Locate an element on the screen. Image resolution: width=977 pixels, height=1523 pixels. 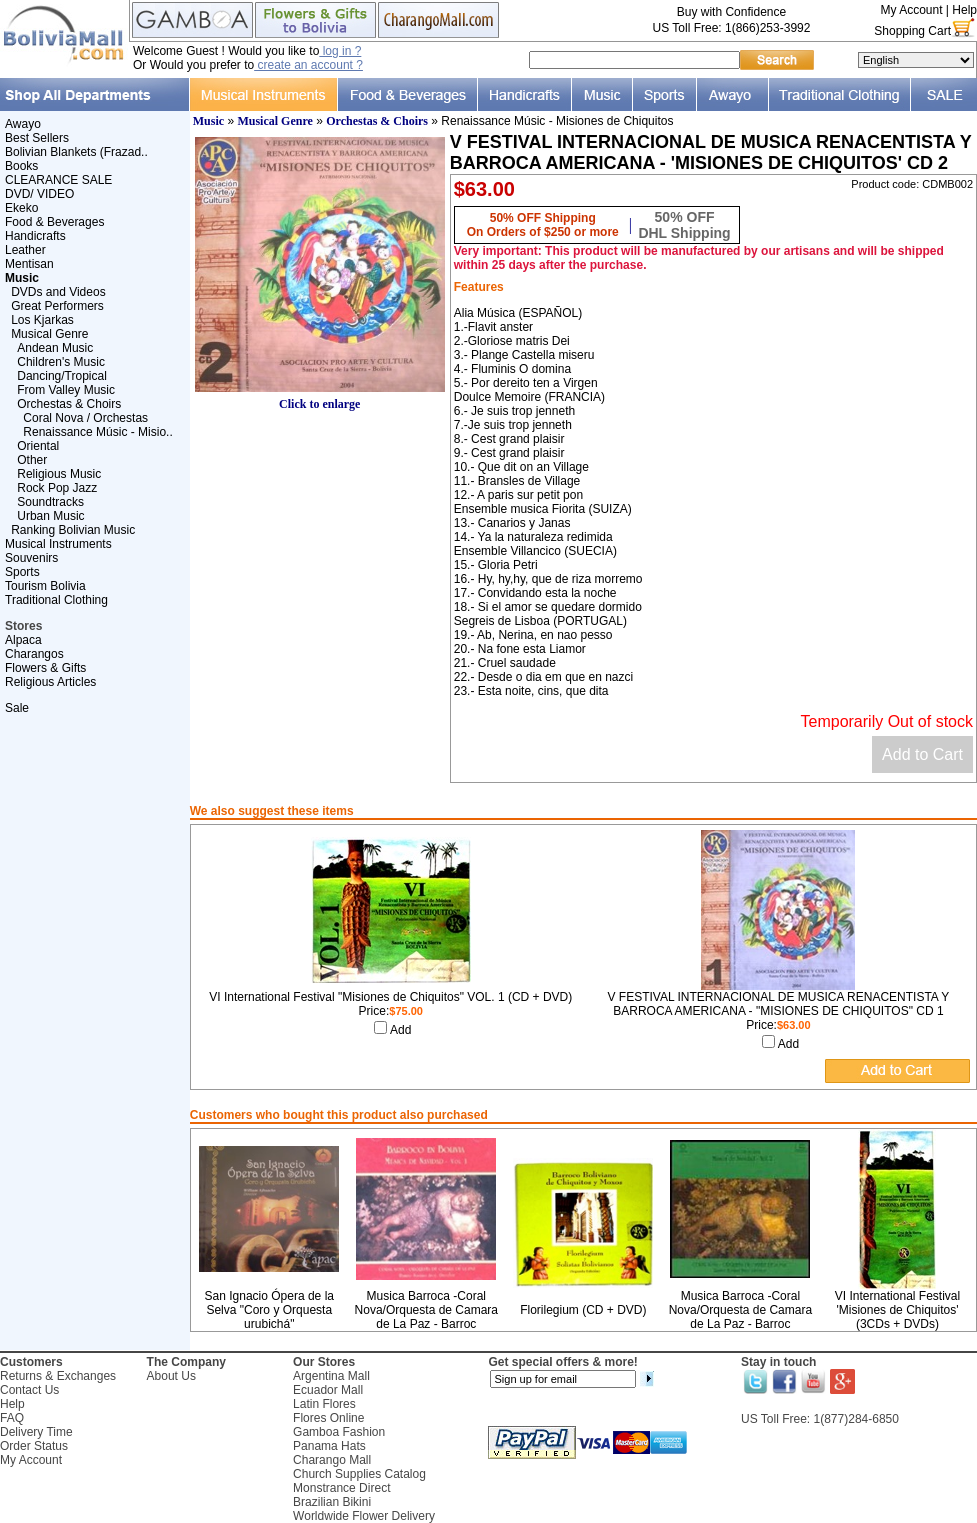
Great Performers is located at coordinates (57, 306).